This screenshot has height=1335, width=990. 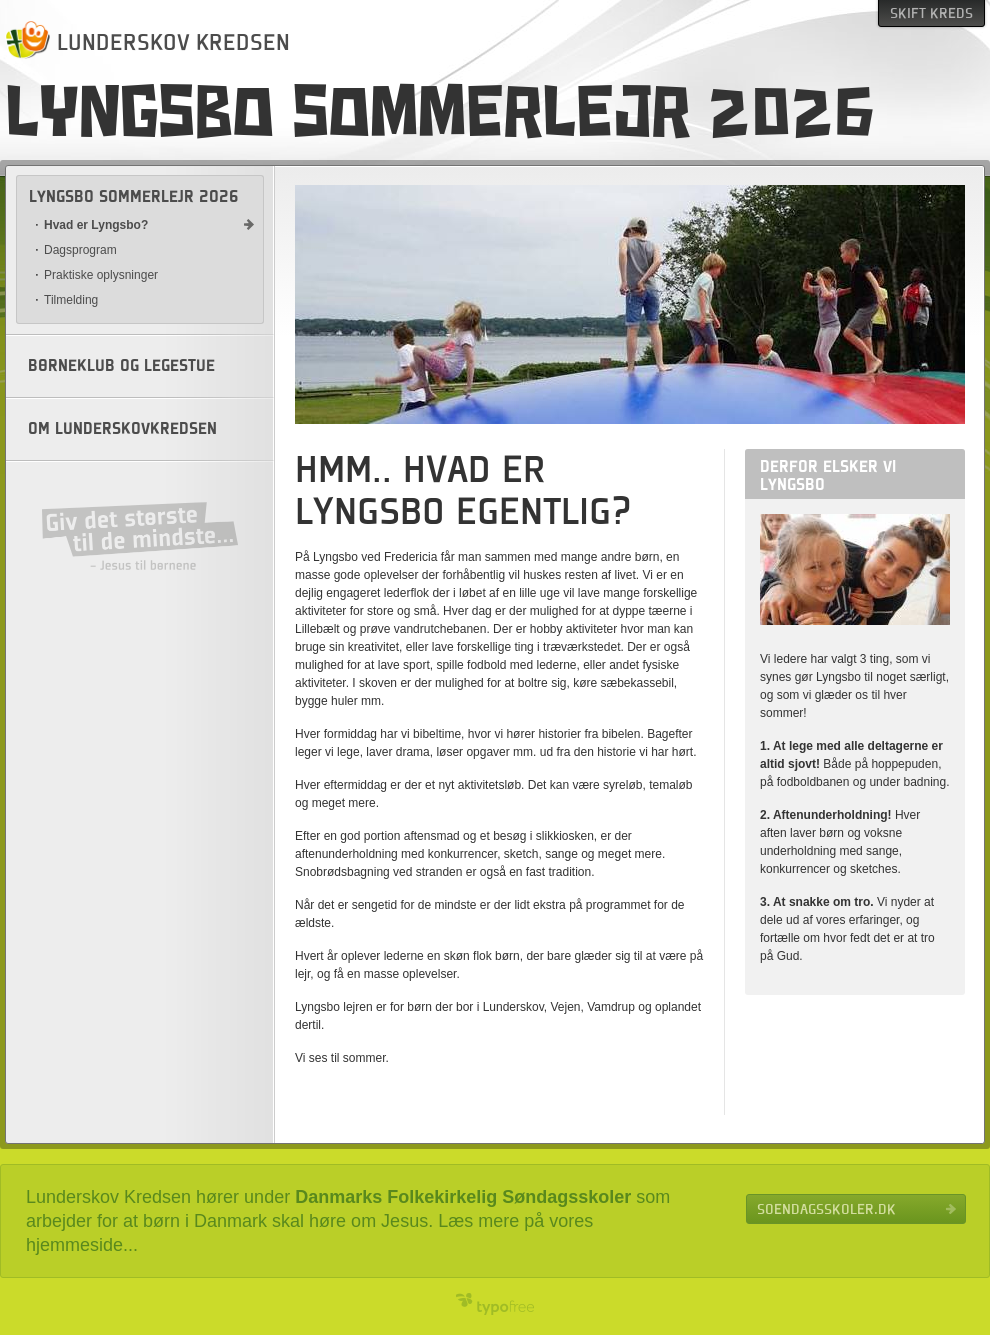 What do you see at coordinates (101, 275) in the screenshot?
I see `Praktiske oplysninger` at bounding box center [101, 275].